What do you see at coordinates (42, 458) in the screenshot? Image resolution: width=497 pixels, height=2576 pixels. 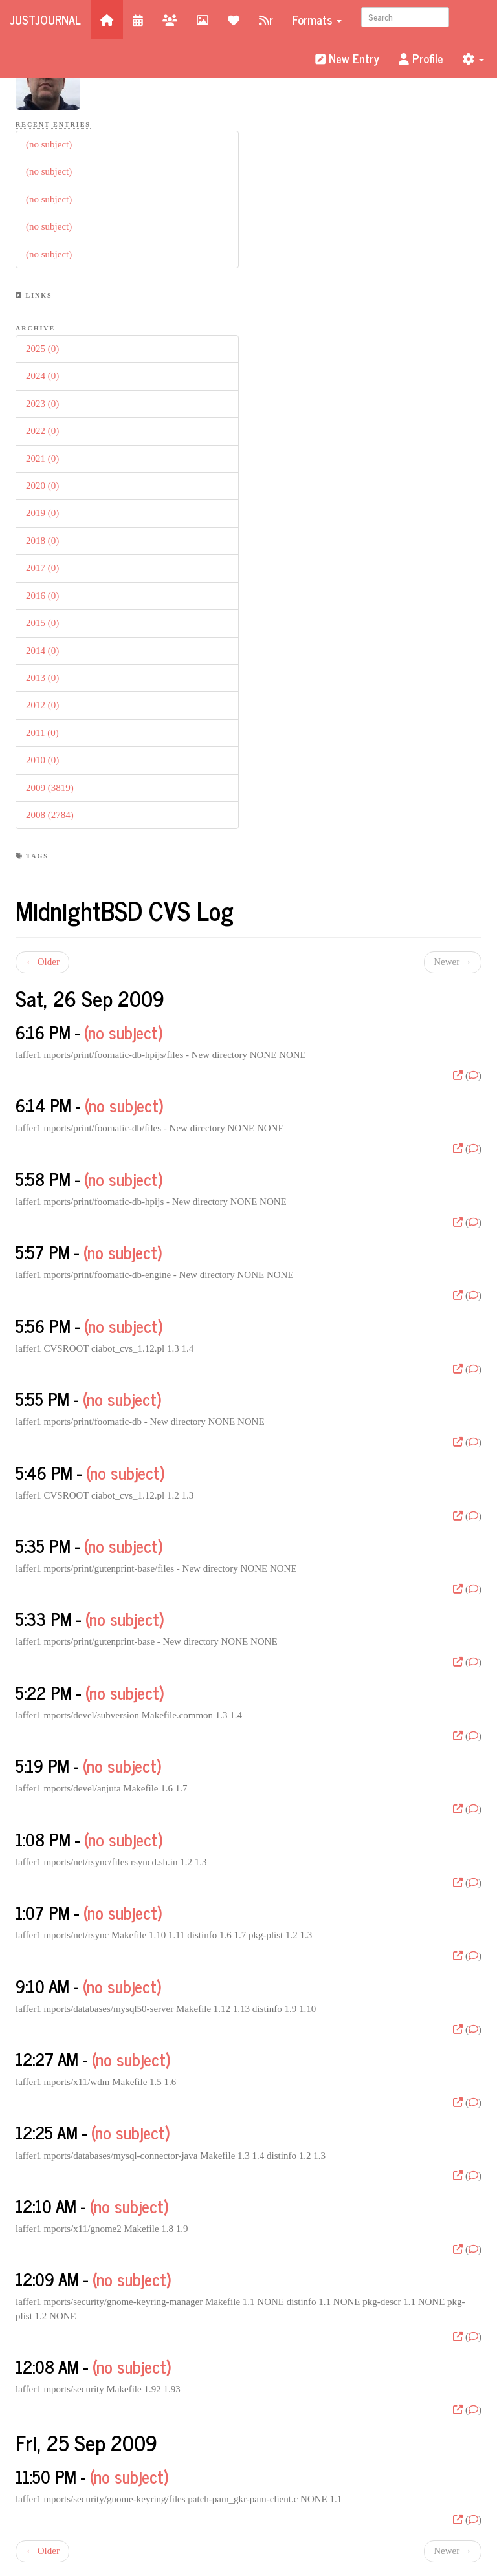 I see `2021 (0)` at bounding box center [42, 458].